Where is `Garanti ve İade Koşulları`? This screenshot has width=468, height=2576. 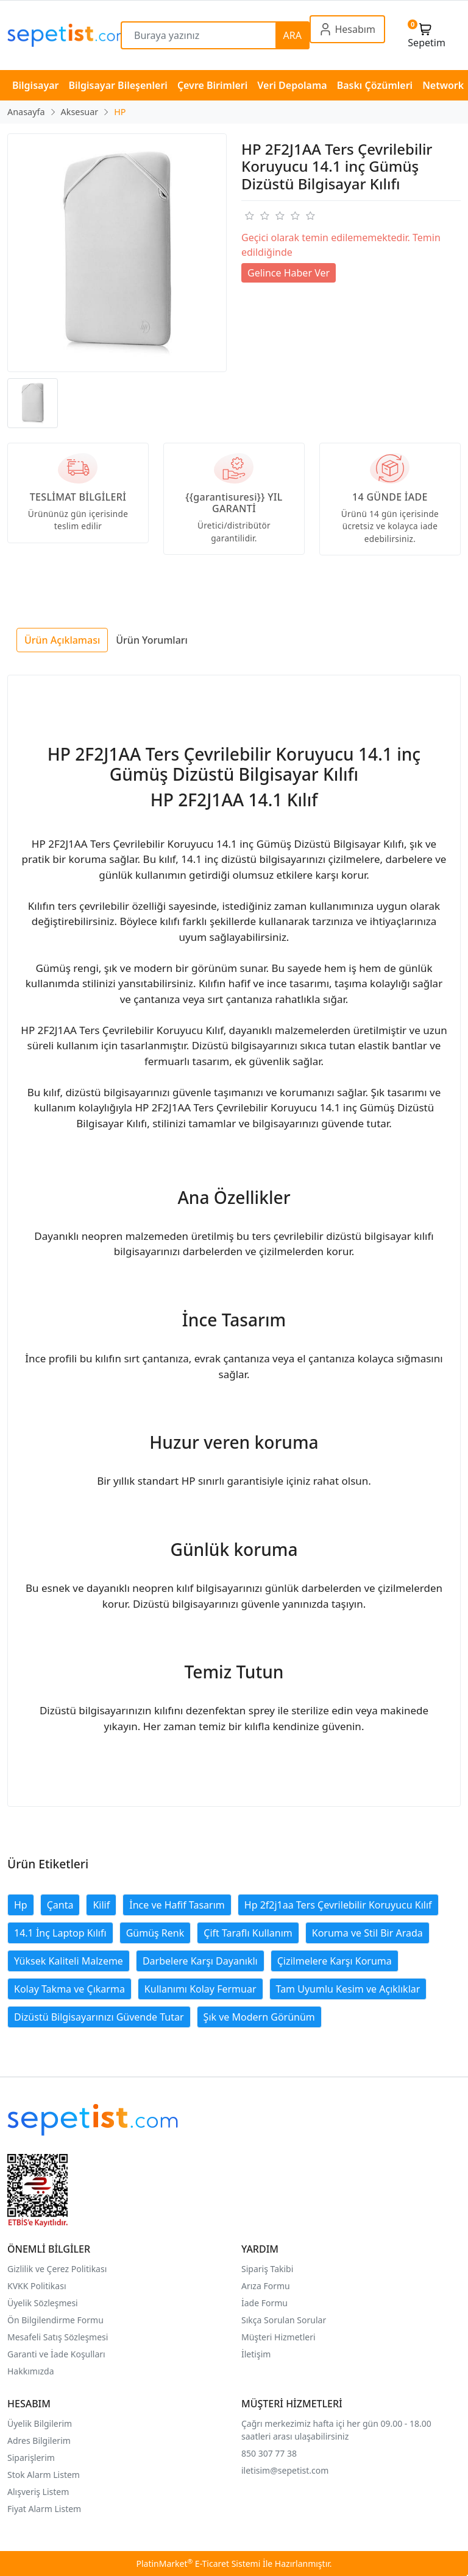 Garanti ve İade Koşulları is located at coordinates (56, 2354).